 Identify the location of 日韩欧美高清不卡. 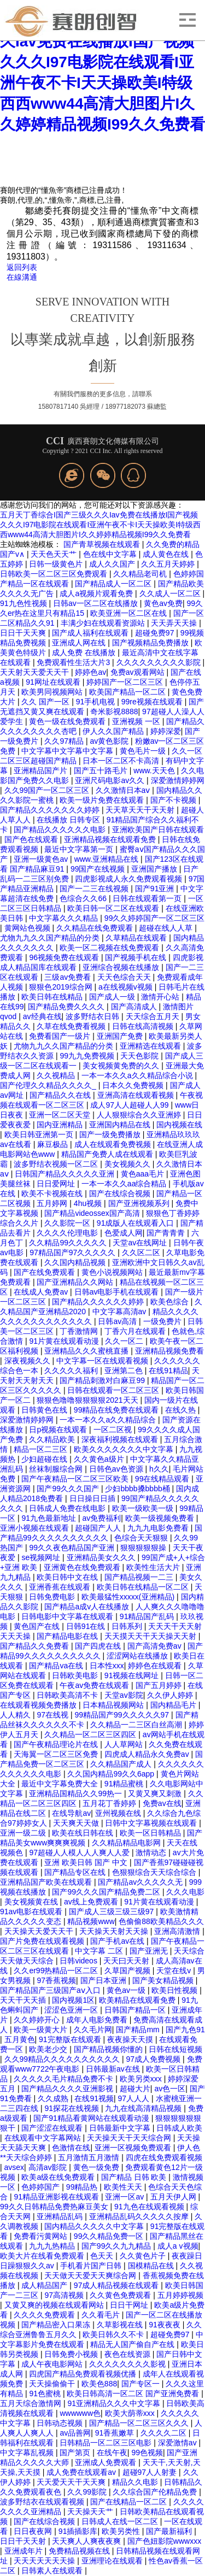
(68, 1695).